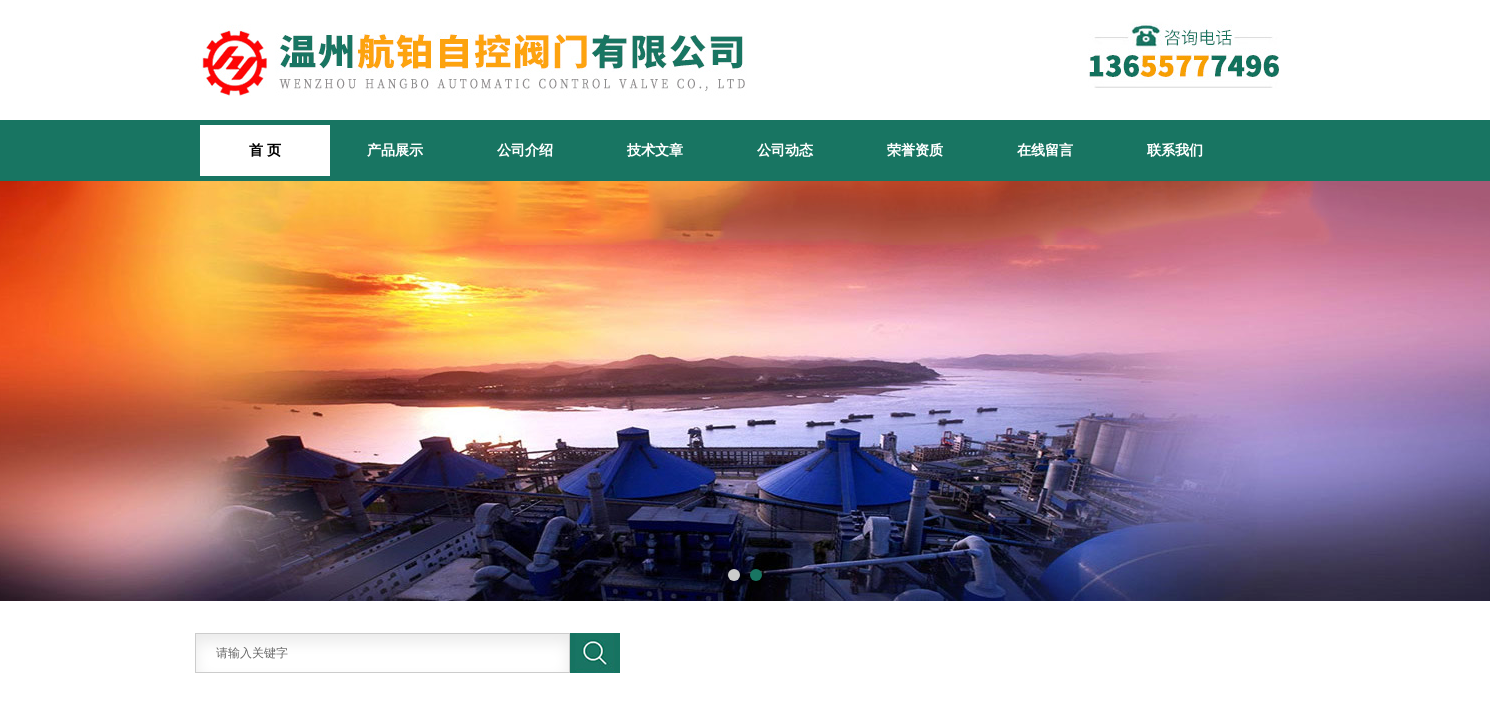 The width and height of the screenshot is (1490, 720). Describe the element at coordinates (915, 150) in the screenshot. I see `荣誉资质` at that location.